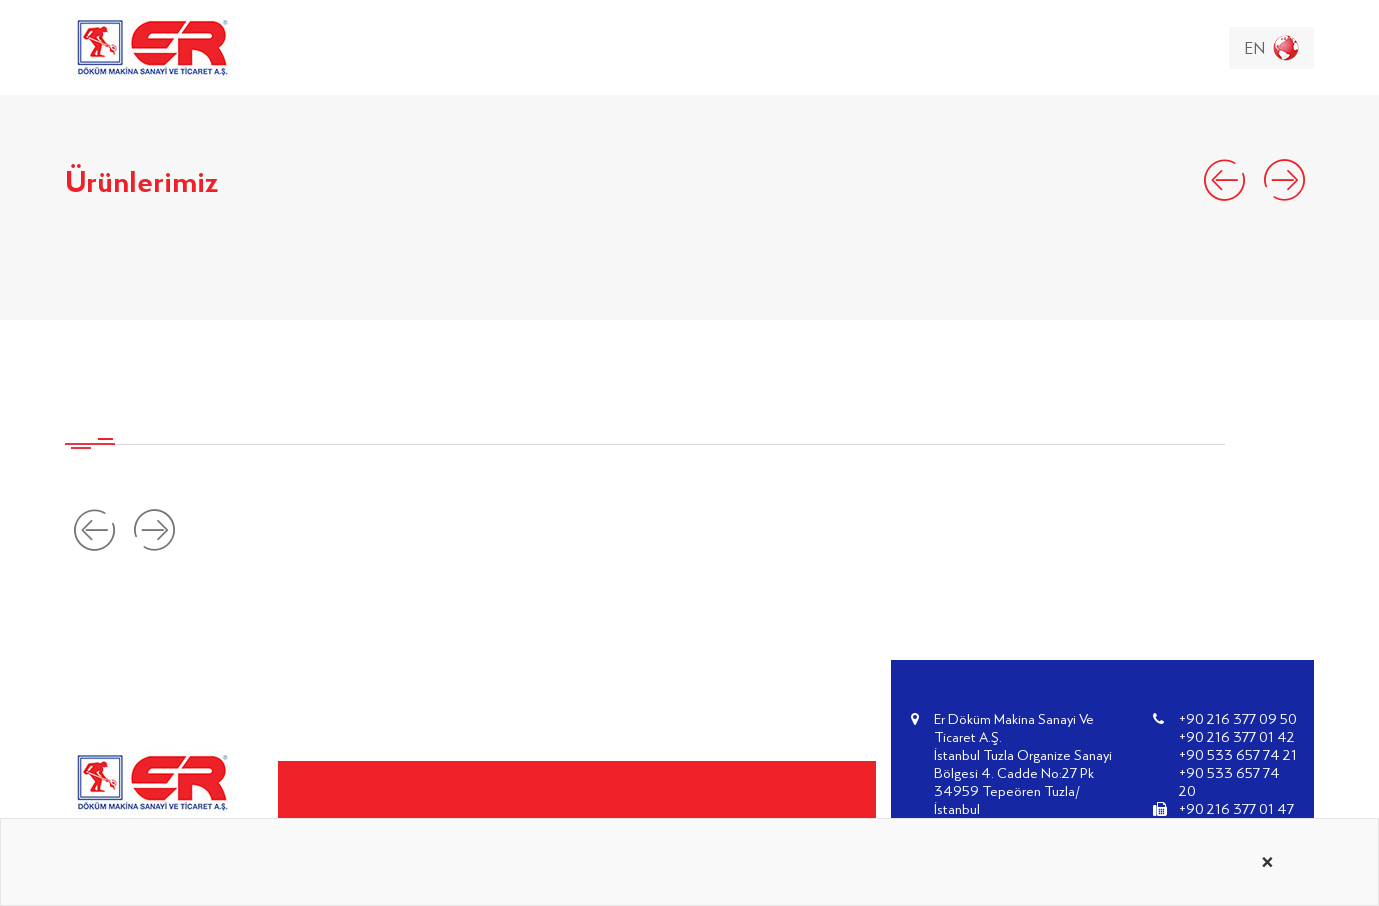 The image size is (1379, 906). What do you see at coordinates (1267, 862) in the screenshot?
I see `[Close alert]` at bounding box center [1267, 862].